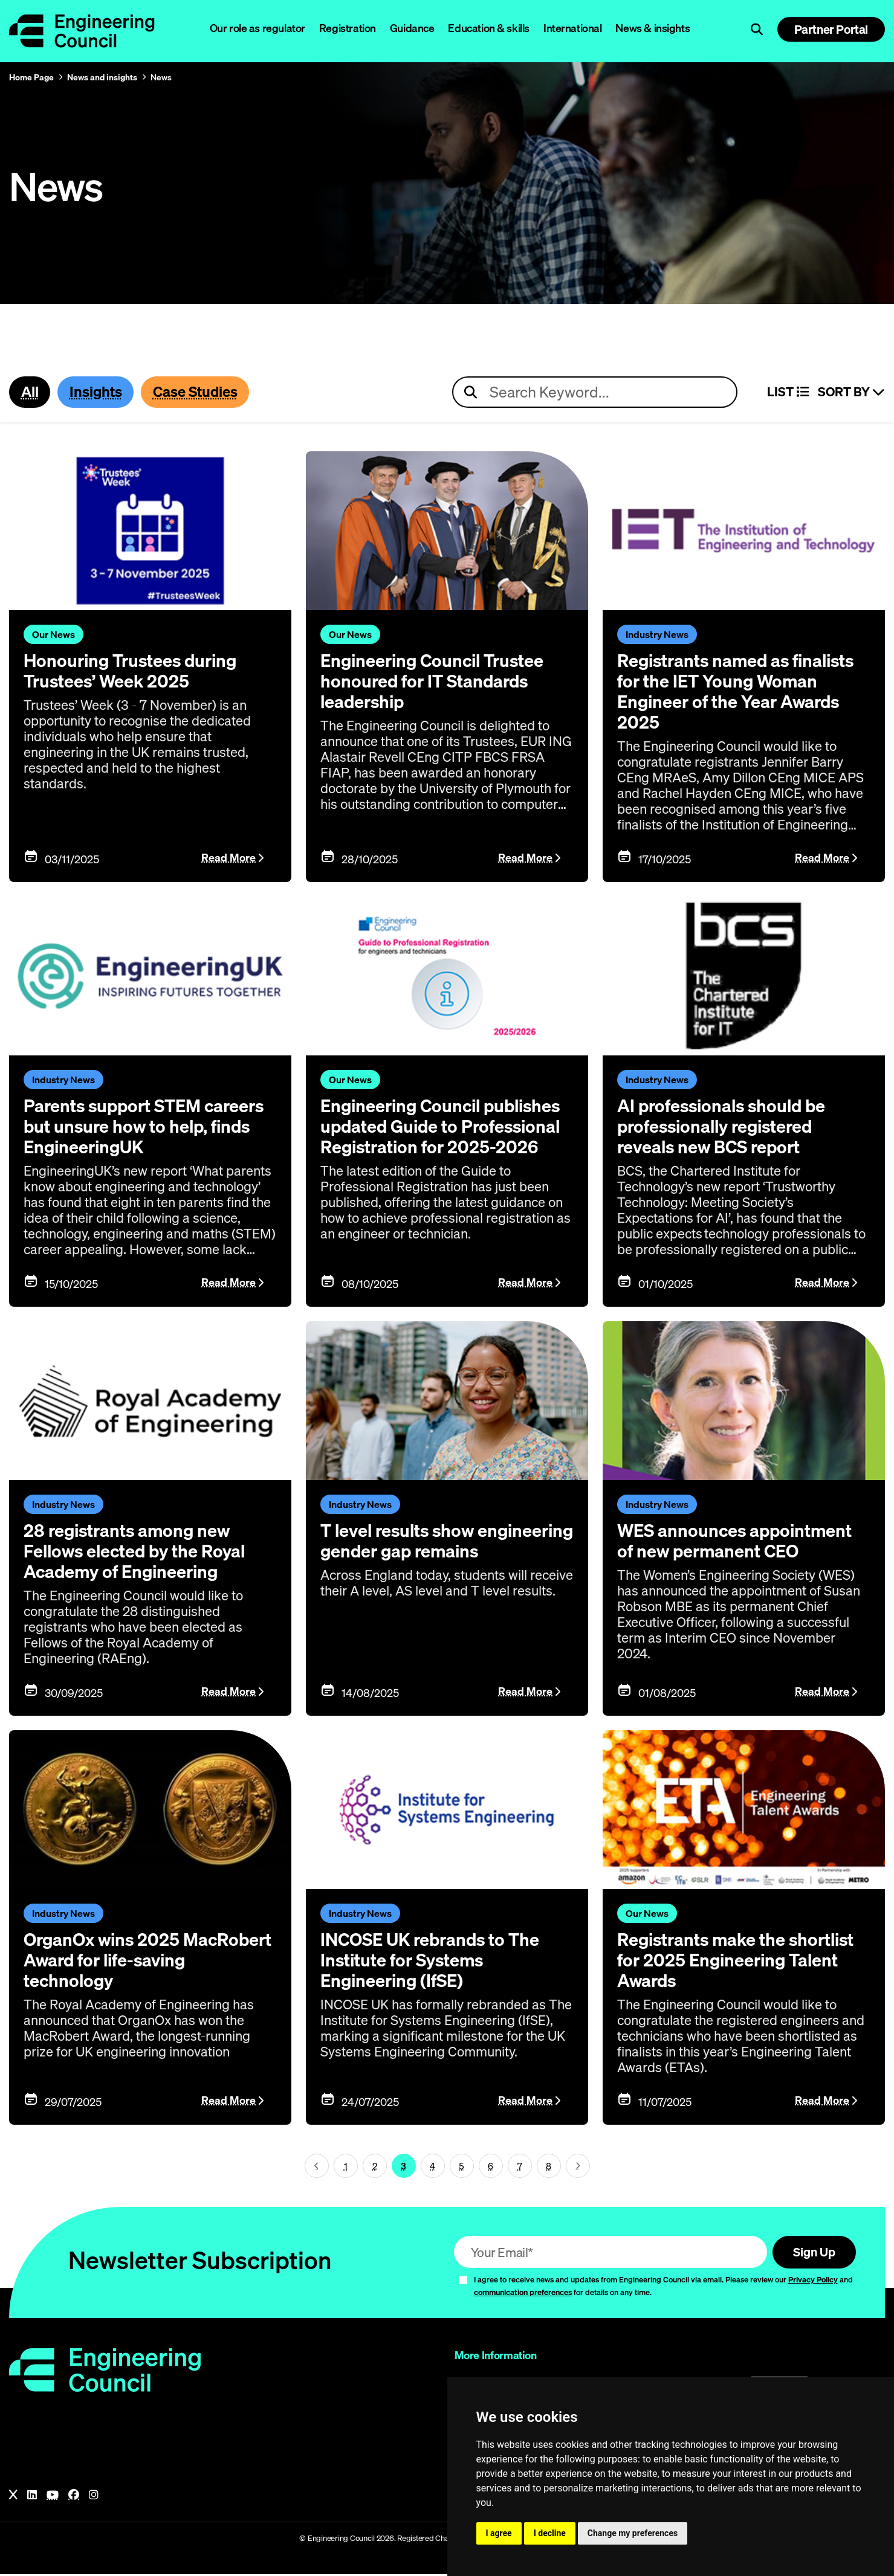 This screenshot has width=894, height=2576. I want to click on Guidance, so click(412, 28).